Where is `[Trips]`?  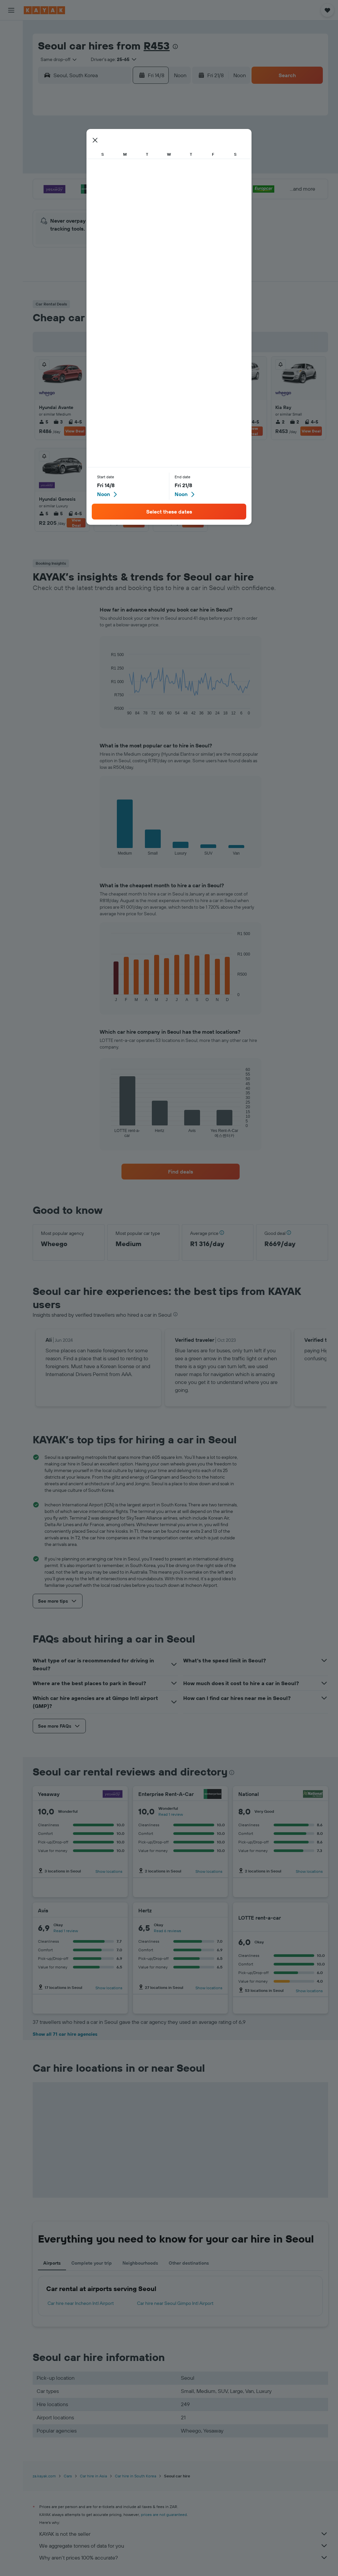 [Trips] is located at coordinates (11, 123).